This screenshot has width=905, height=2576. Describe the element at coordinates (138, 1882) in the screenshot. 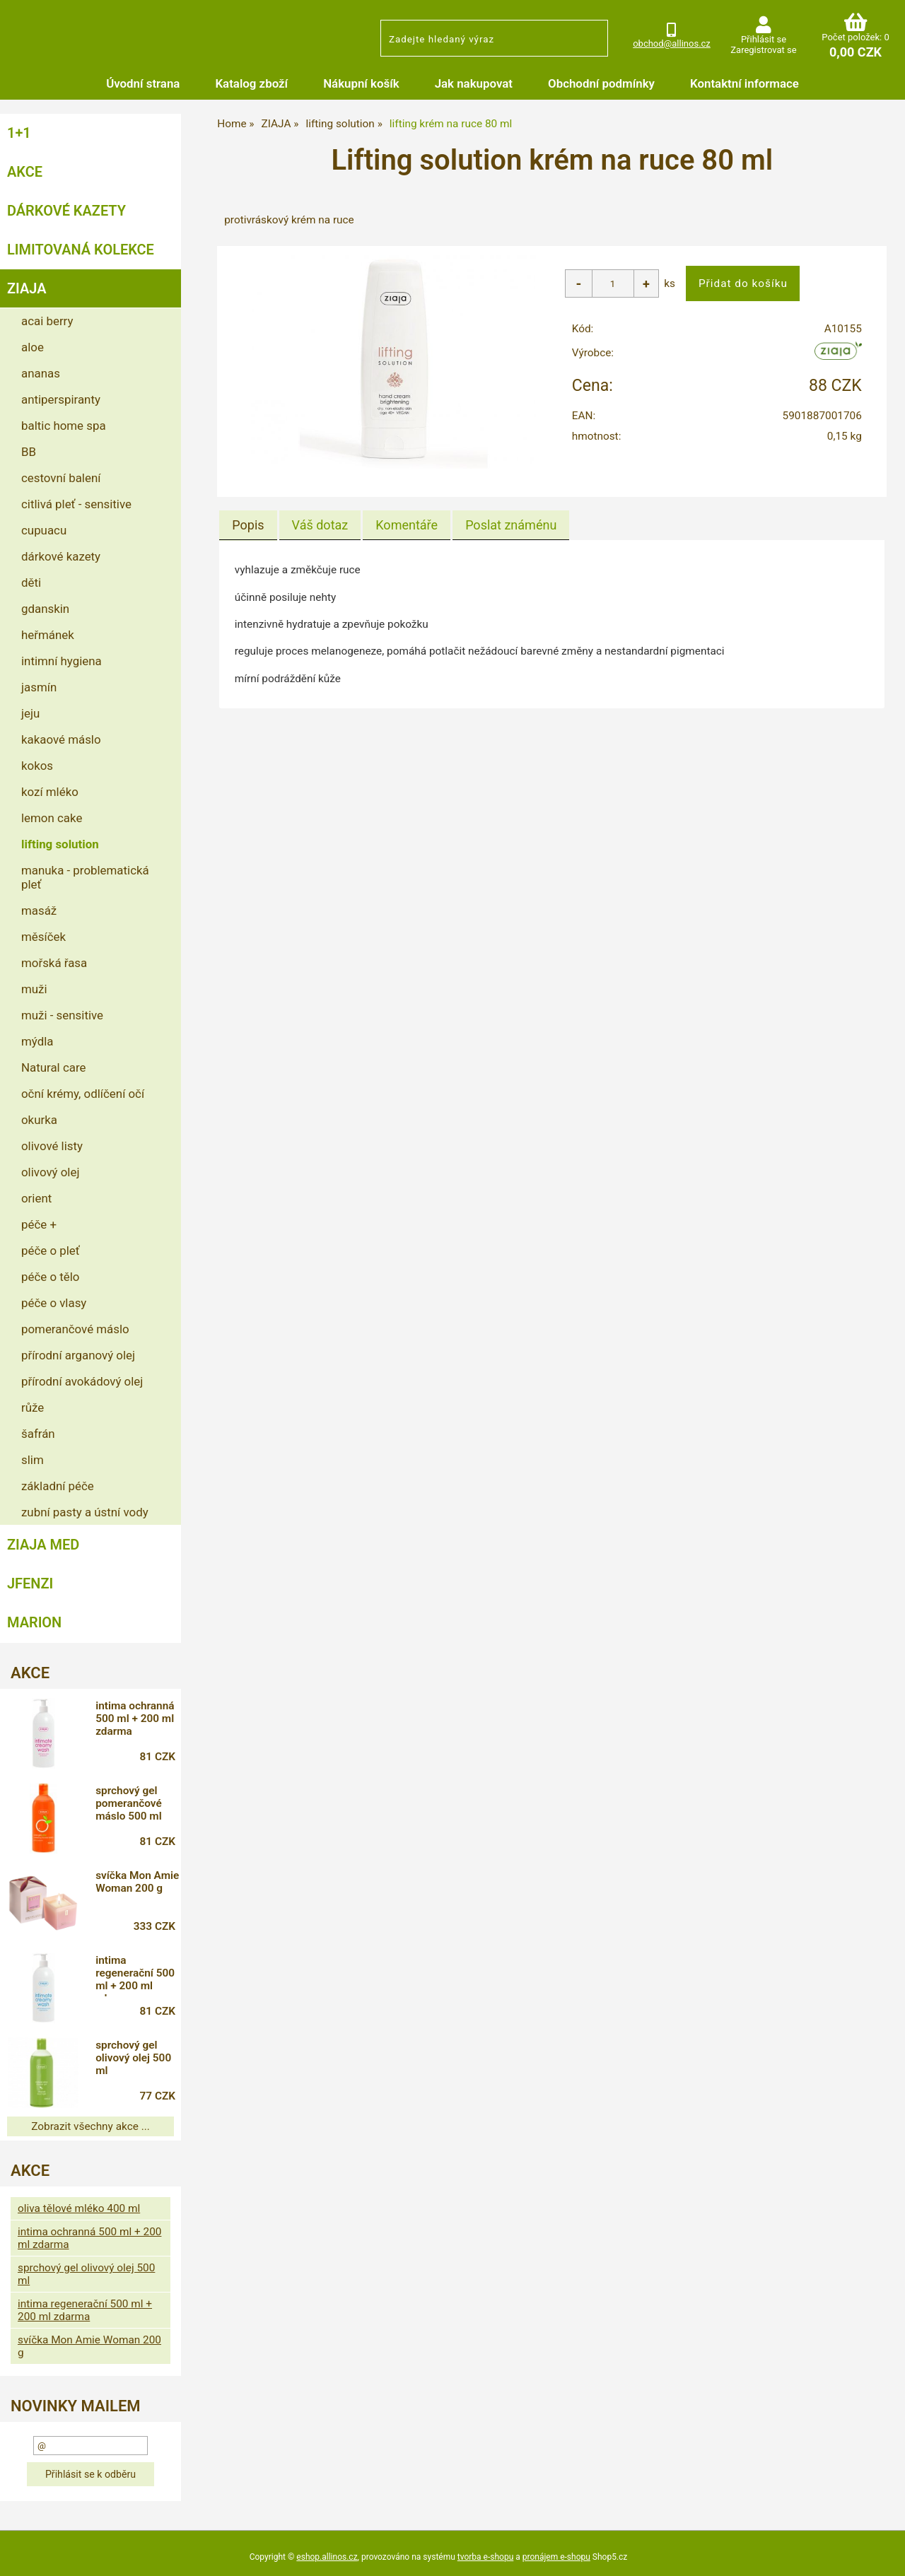

I see `svíčka Mon Amie Woman 200 g` at that location.